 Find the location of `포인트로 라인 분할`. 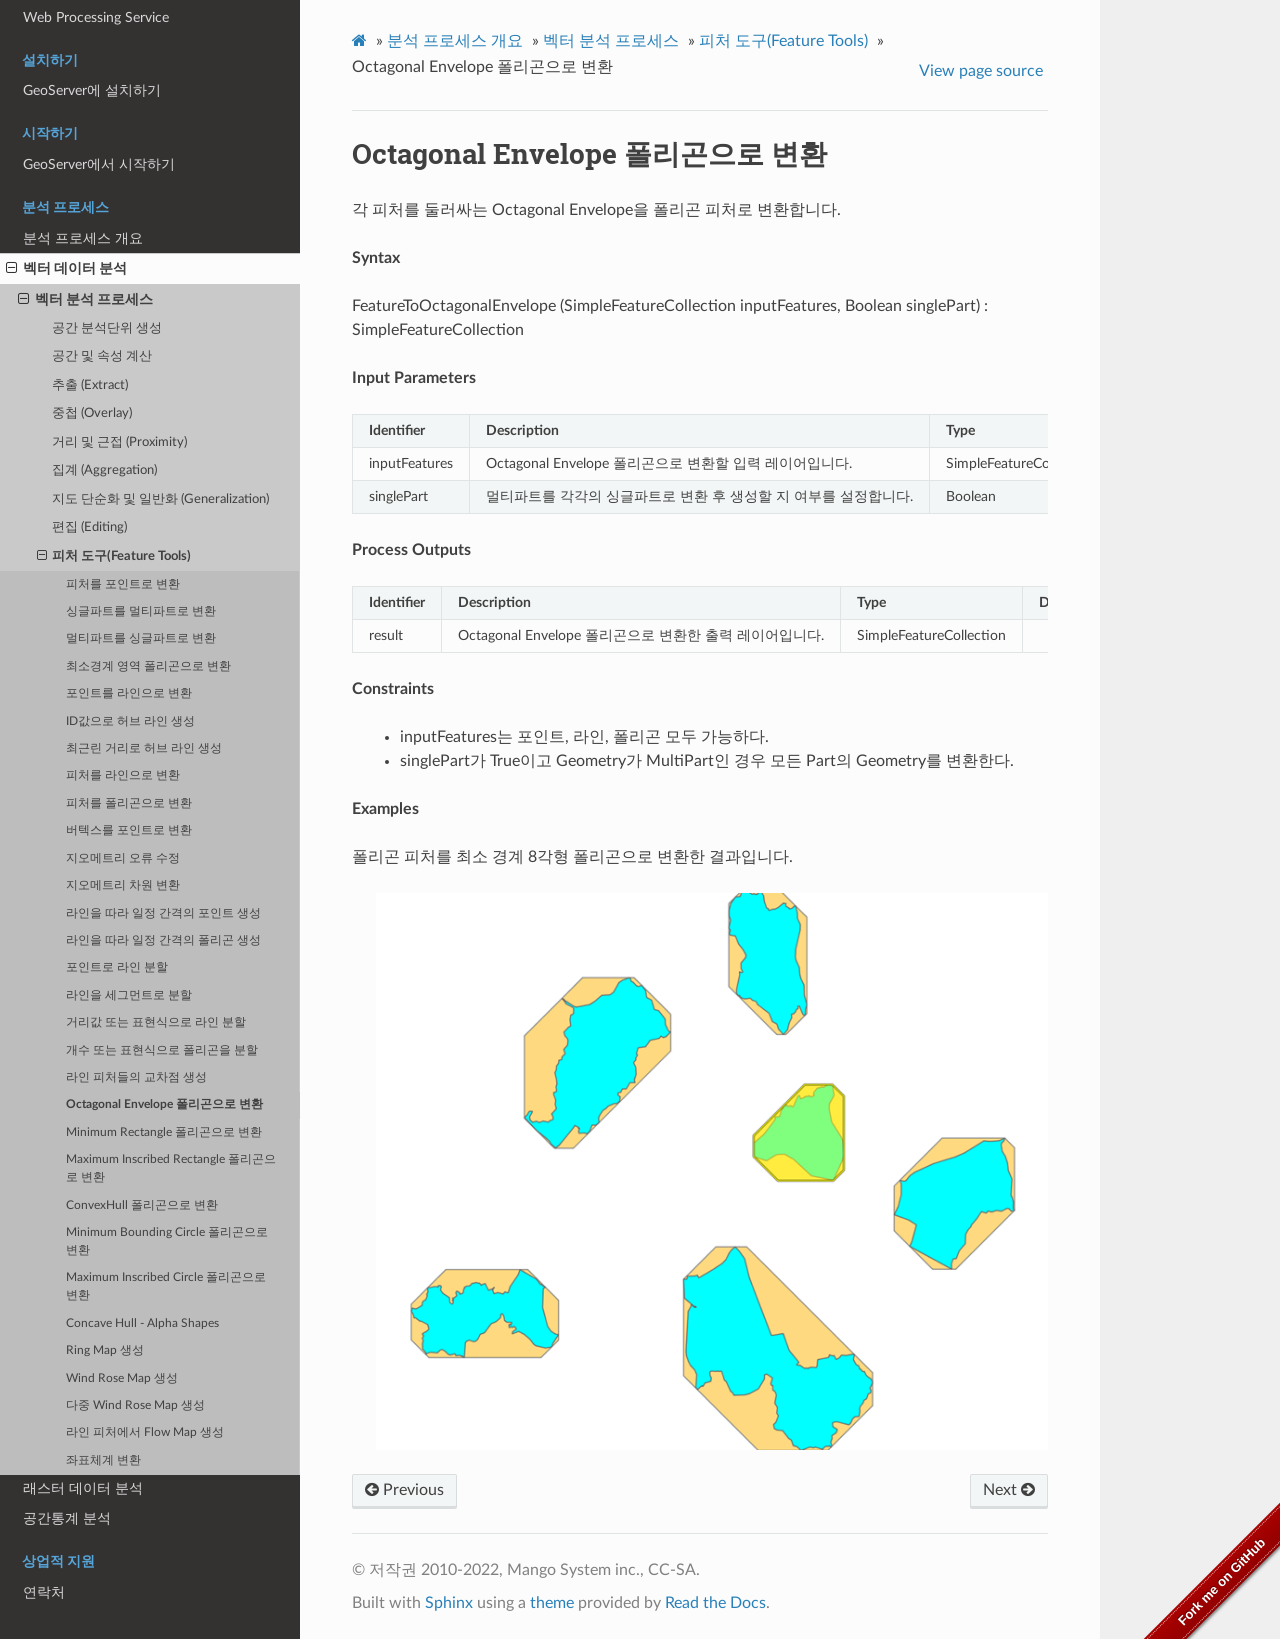

포인트로 라인 분할 is located at coordinates (117, 967).